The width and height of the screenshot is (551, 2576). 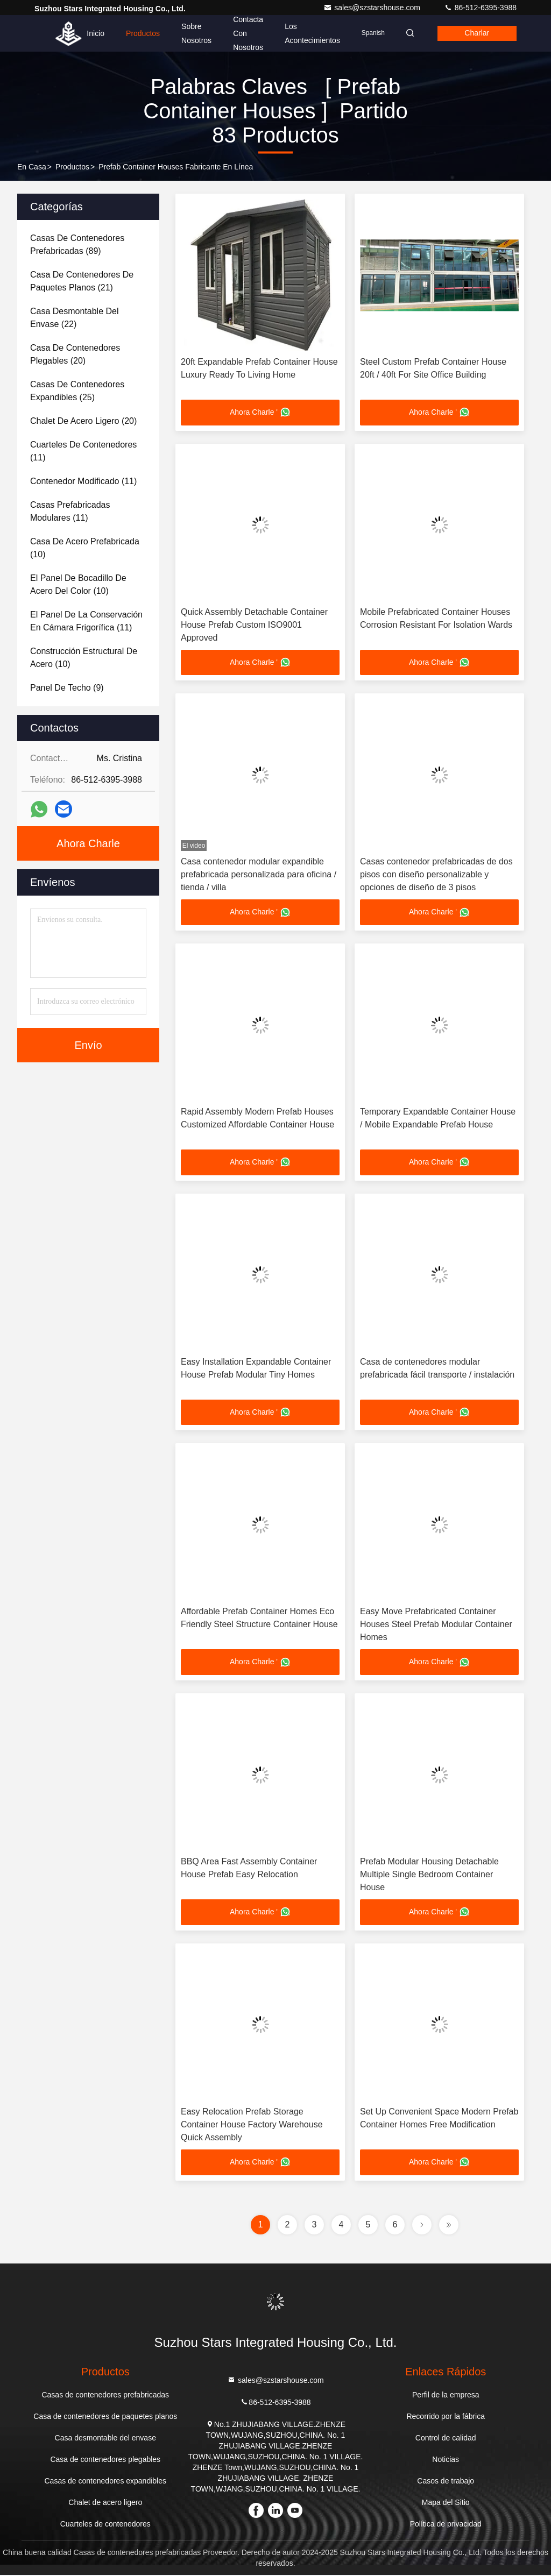 What do you see at coordinates (83, 451) in the screenshot?
I see `(11)` at bounding box center [83, 451].